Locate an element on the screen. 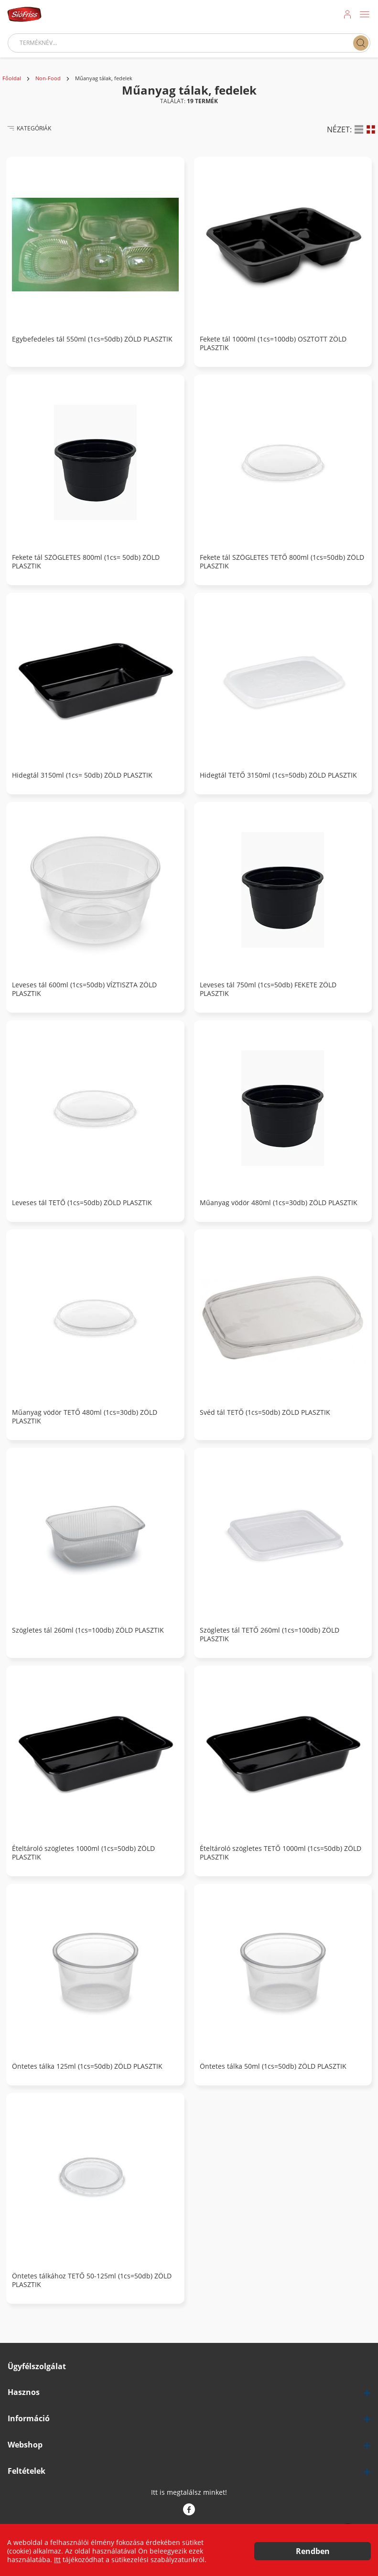 The width and height of the screenshot is (378, 2576). Öntetes tálkához TETŐ 50-125ml (1cs=50db) ZÖLD PLASZTIK is located at coordinates (92, 2280).